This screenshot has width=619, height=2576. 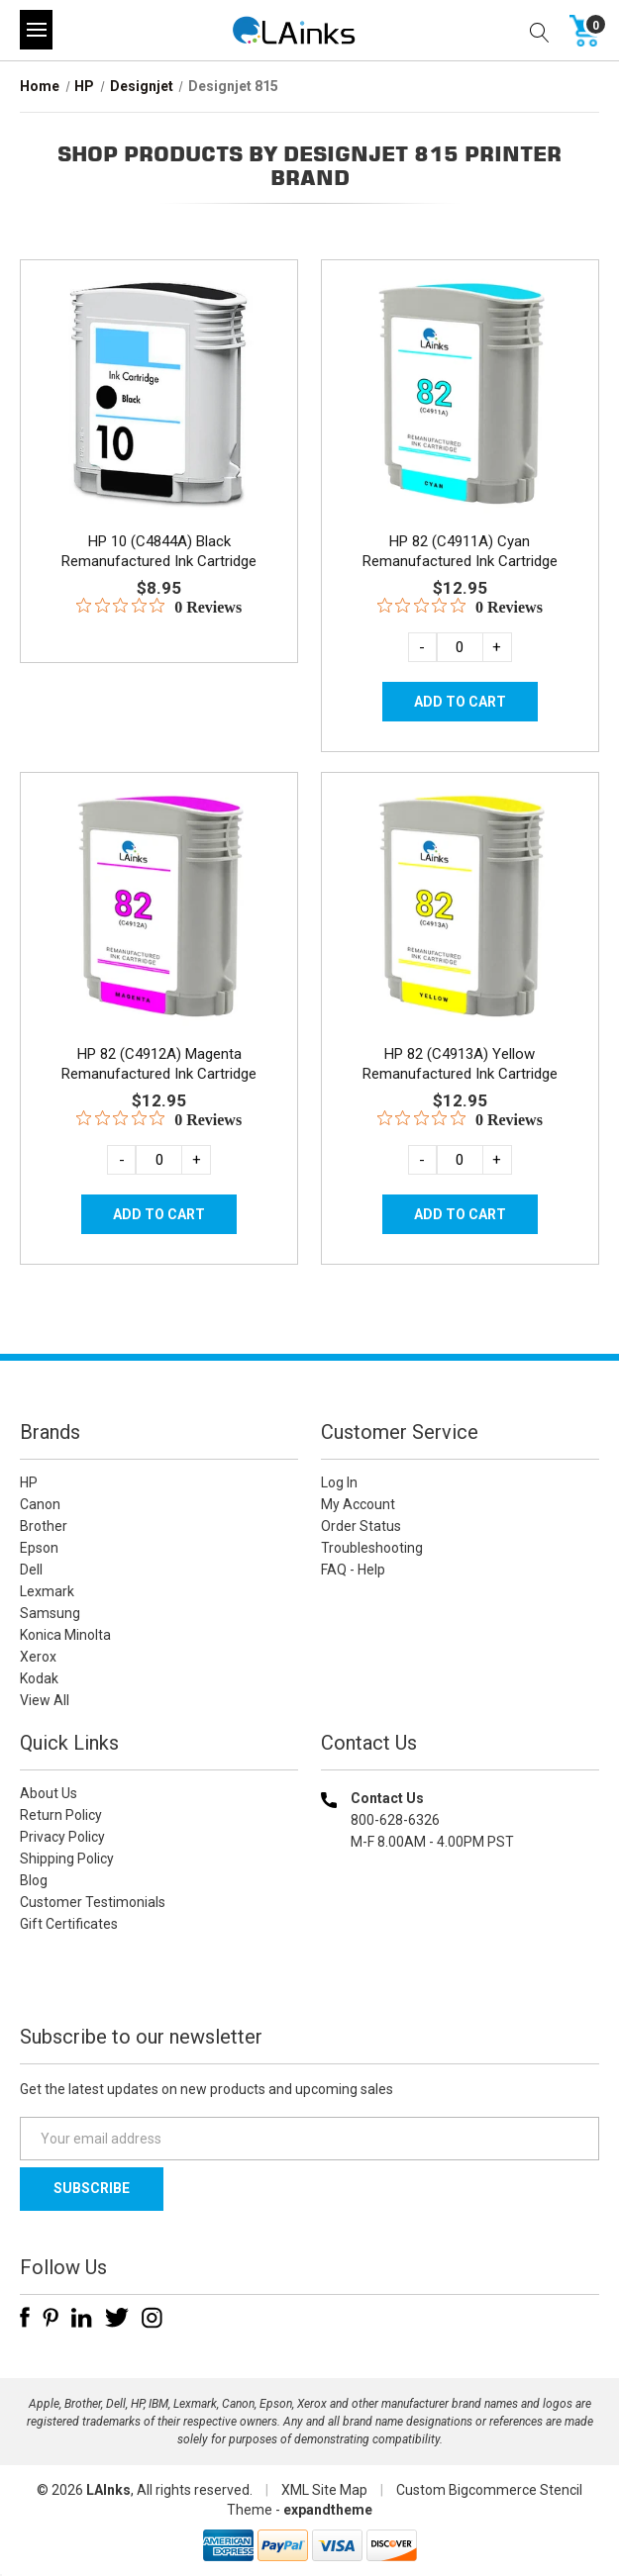 What do you see at coordinates (361, 1526) in the screenshot?
I see `Order Status` at bounding box center [361, 1526].